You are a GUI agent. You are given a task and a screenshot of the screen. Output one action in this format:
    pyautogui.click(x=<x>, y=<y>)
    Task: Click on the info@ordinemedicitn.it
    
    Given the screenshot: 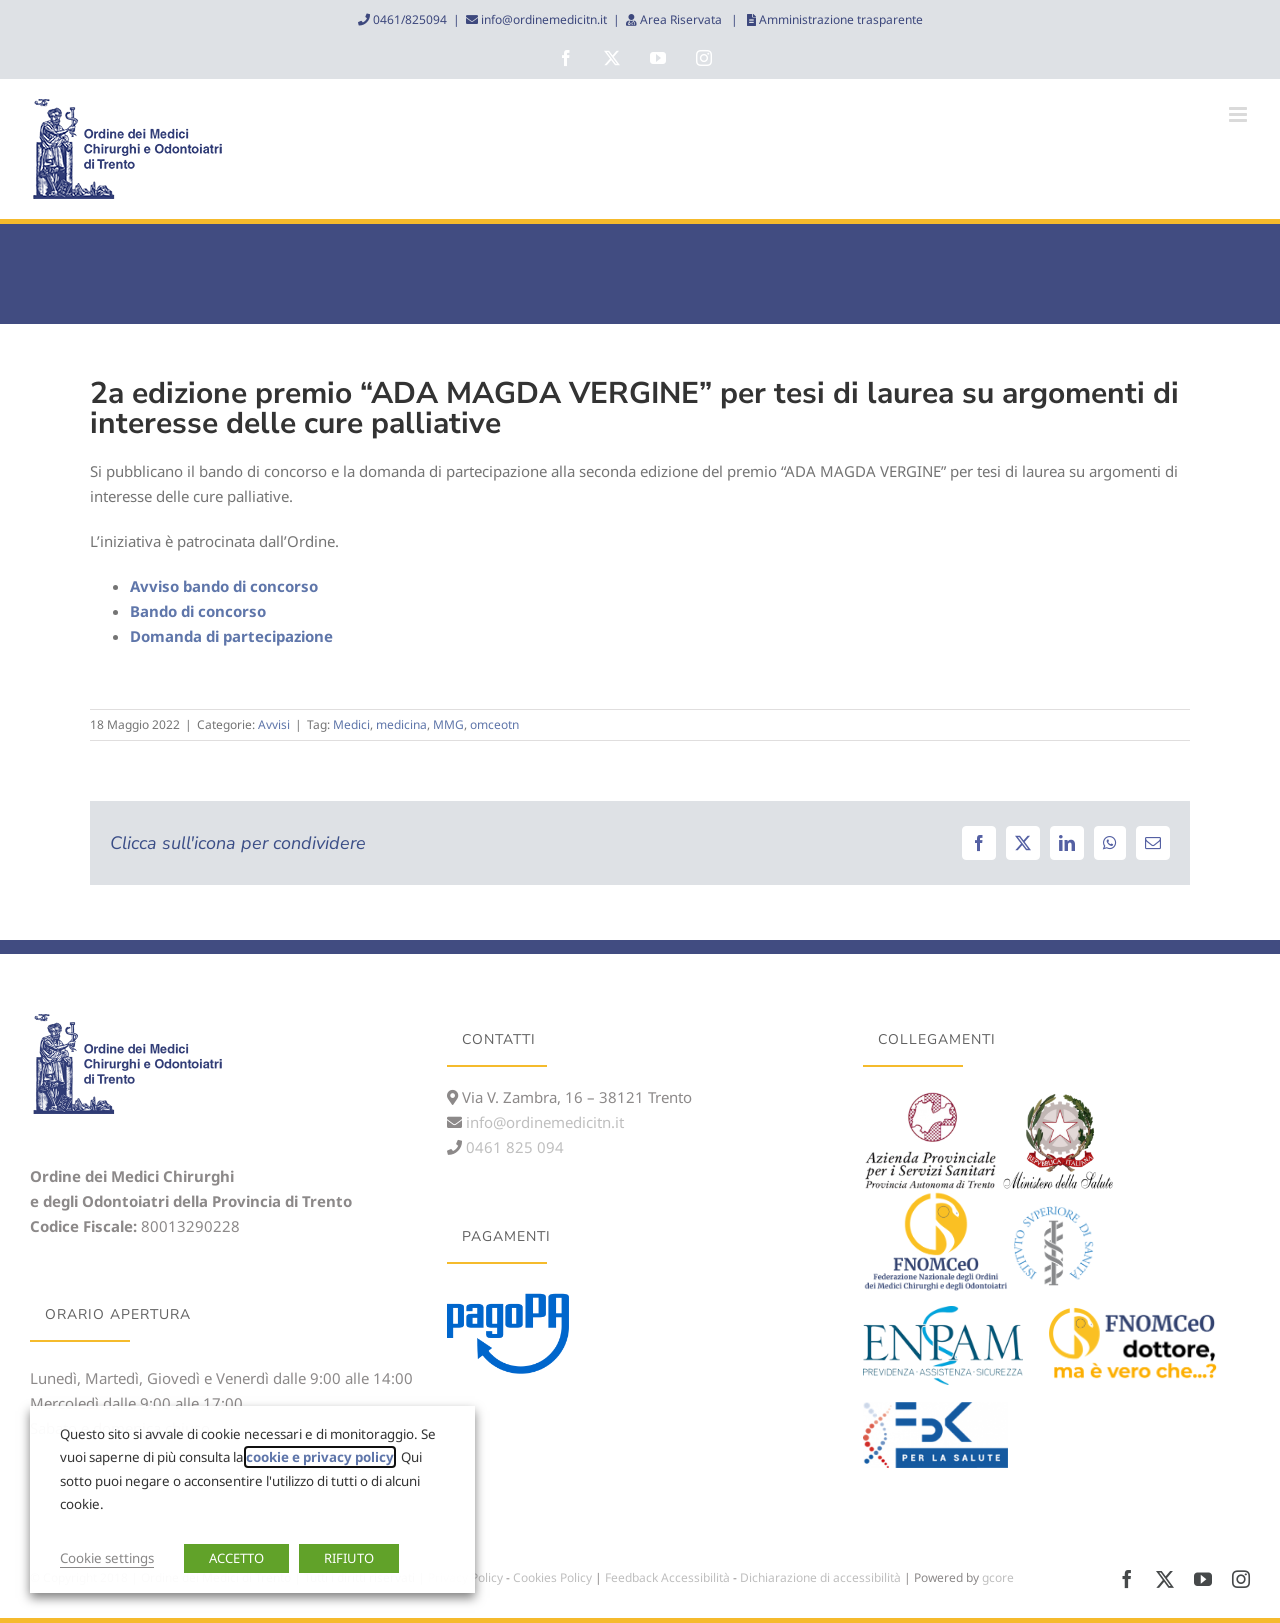 What is the action you would take?
    pyautogui.click(x=542, y=19)
    